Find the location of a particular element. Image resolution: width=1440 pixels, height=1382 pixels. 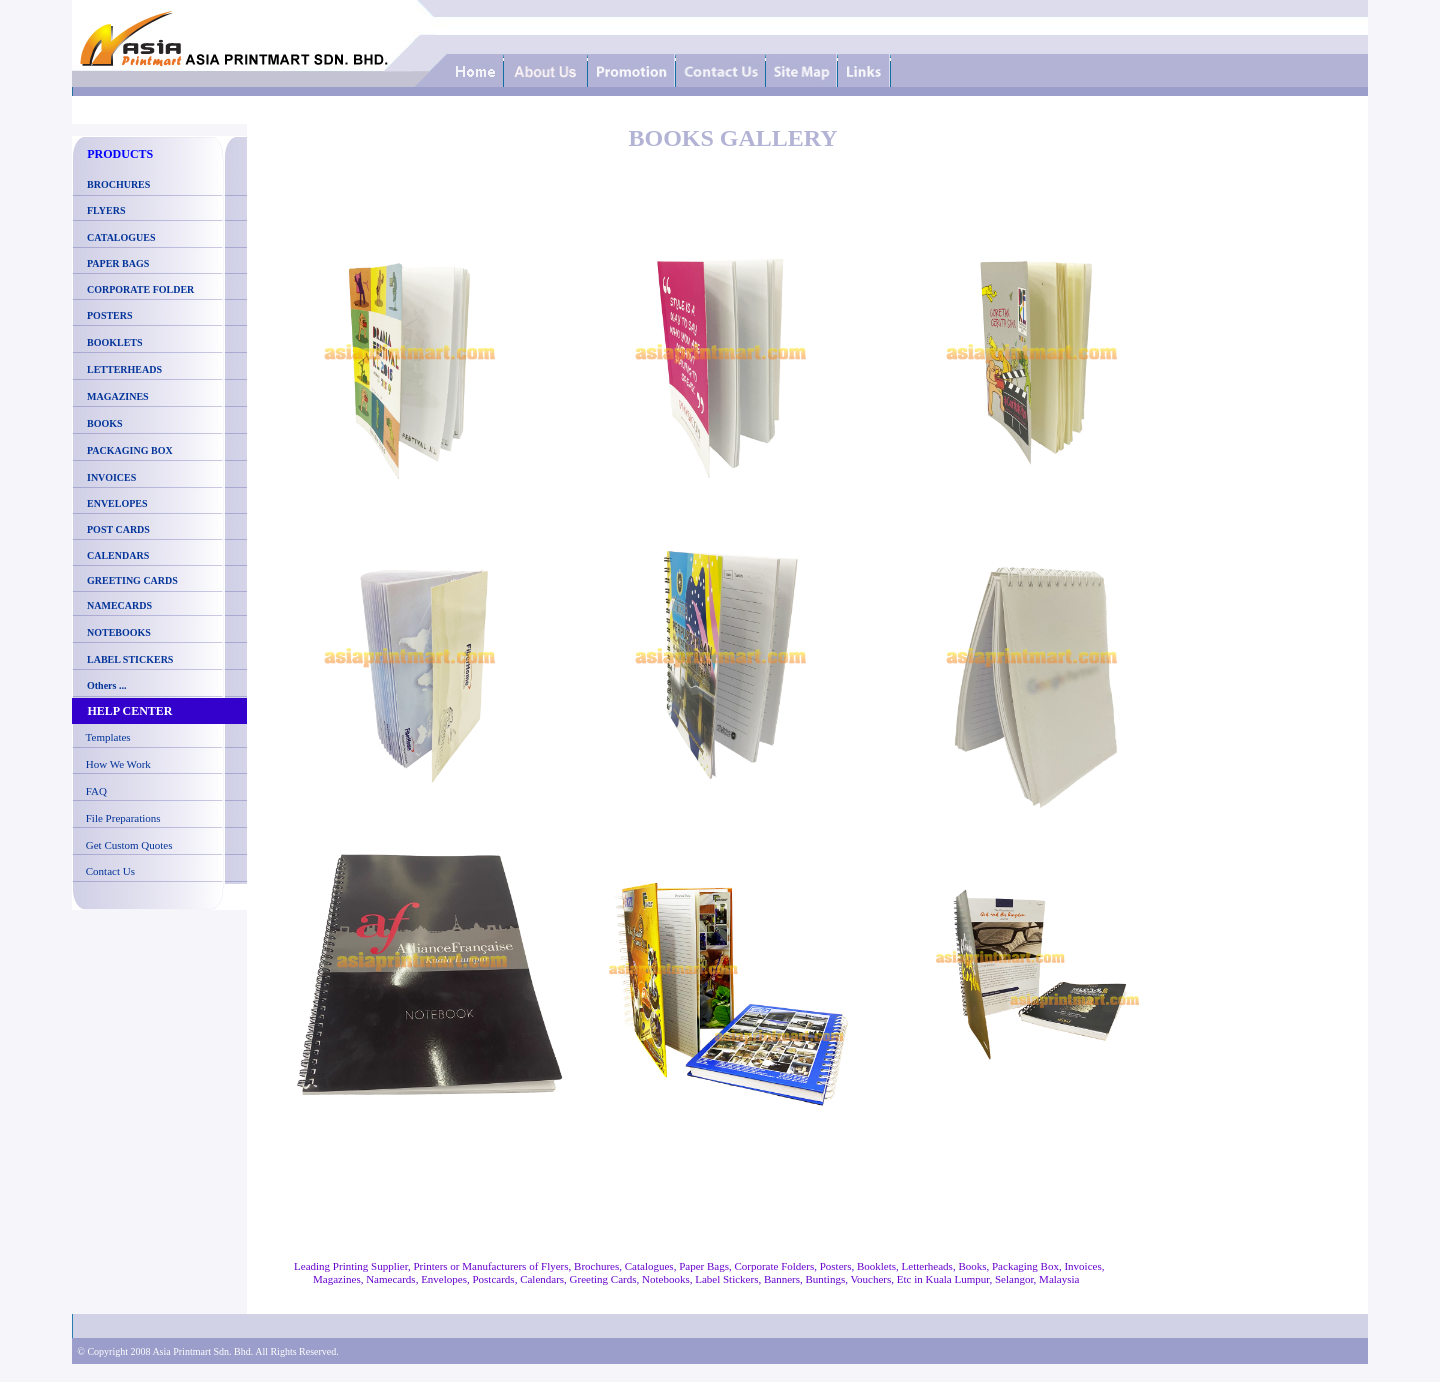

File Preparations is located at coordinates (123, 818).